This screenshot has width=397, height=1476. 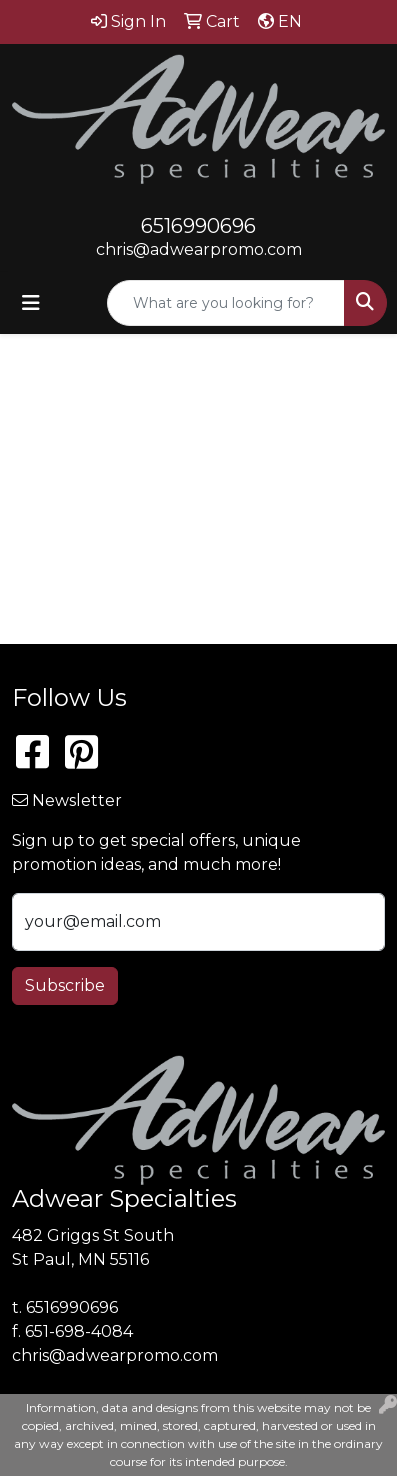 I want to click on [Quick Search], so click(x=226, y=303).